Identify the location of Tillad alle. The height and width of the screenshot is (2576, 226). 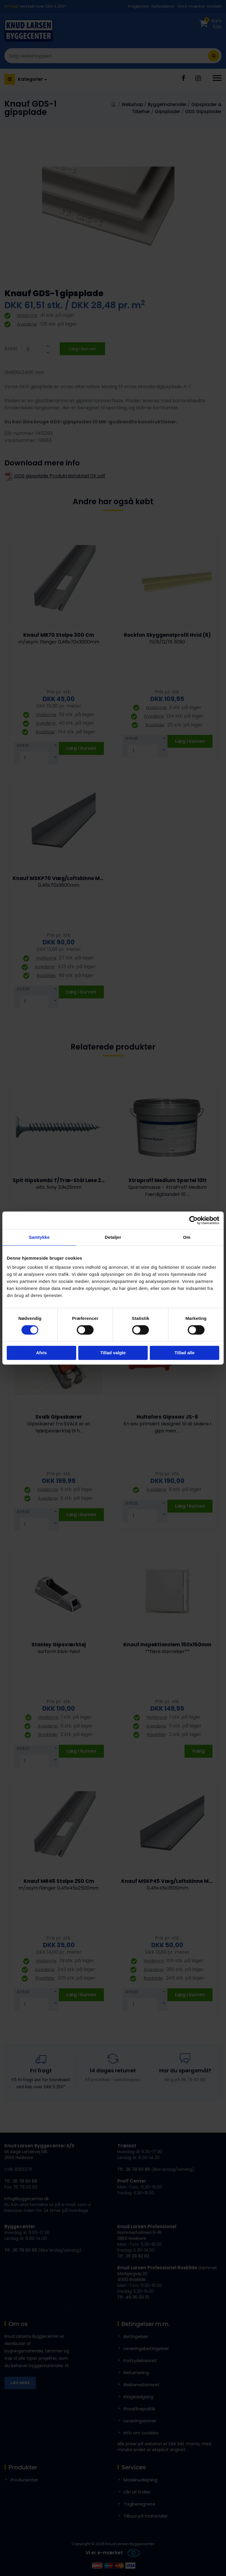
(185, 1352).